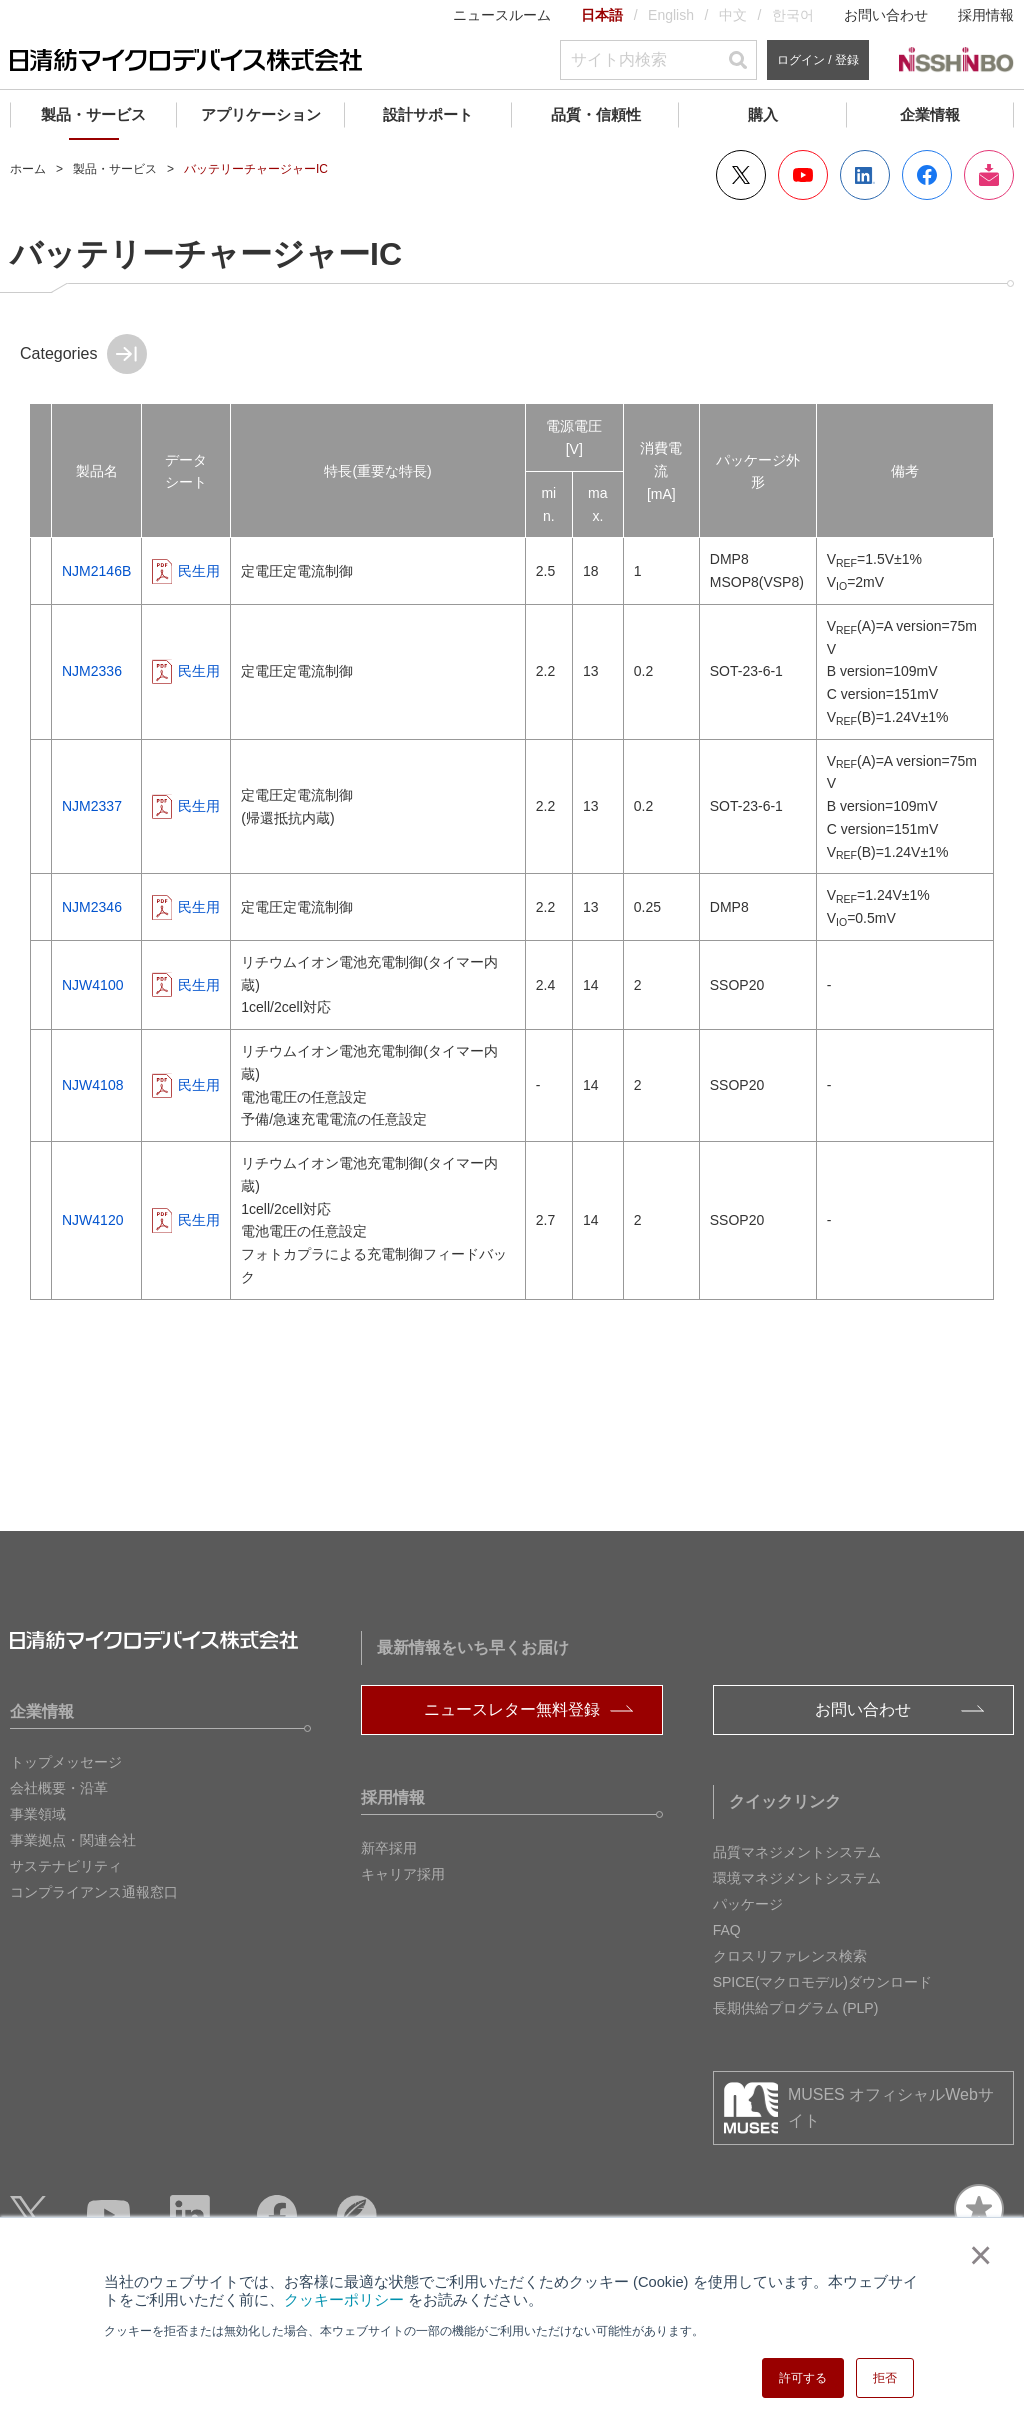 The height and width of the screenshot is (2424, 1024). I want to click on クッキーポリシー, so click(344, 2300).